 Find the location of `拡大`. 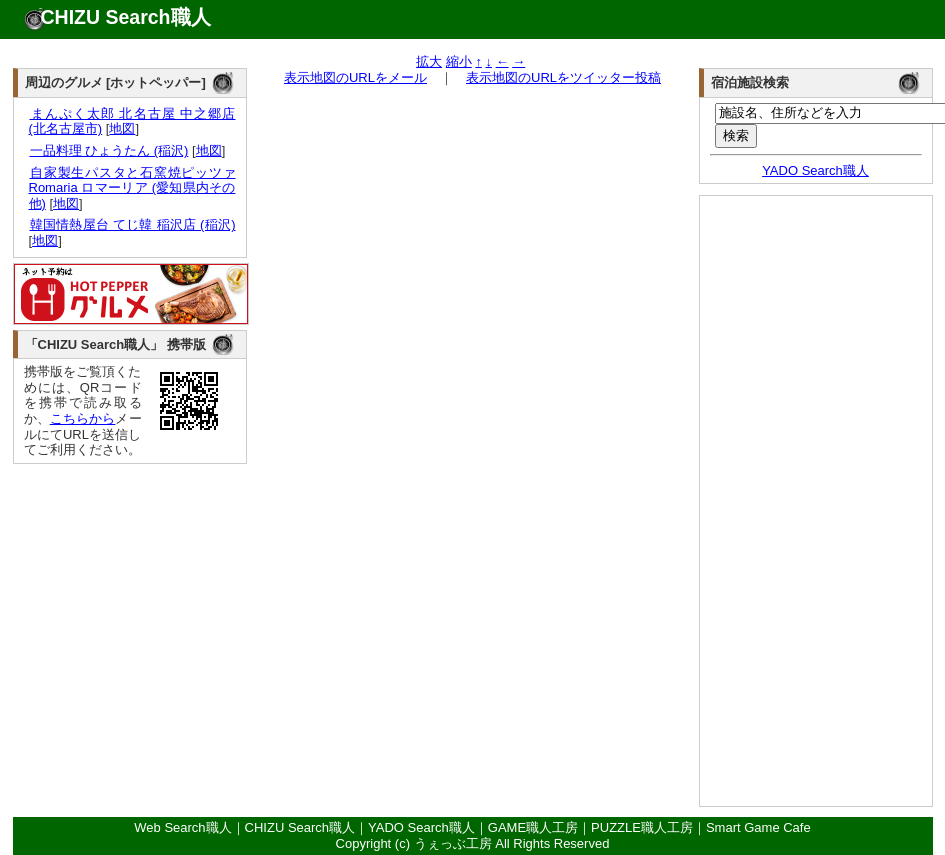

拡大 is located at coordinates (429, 61).